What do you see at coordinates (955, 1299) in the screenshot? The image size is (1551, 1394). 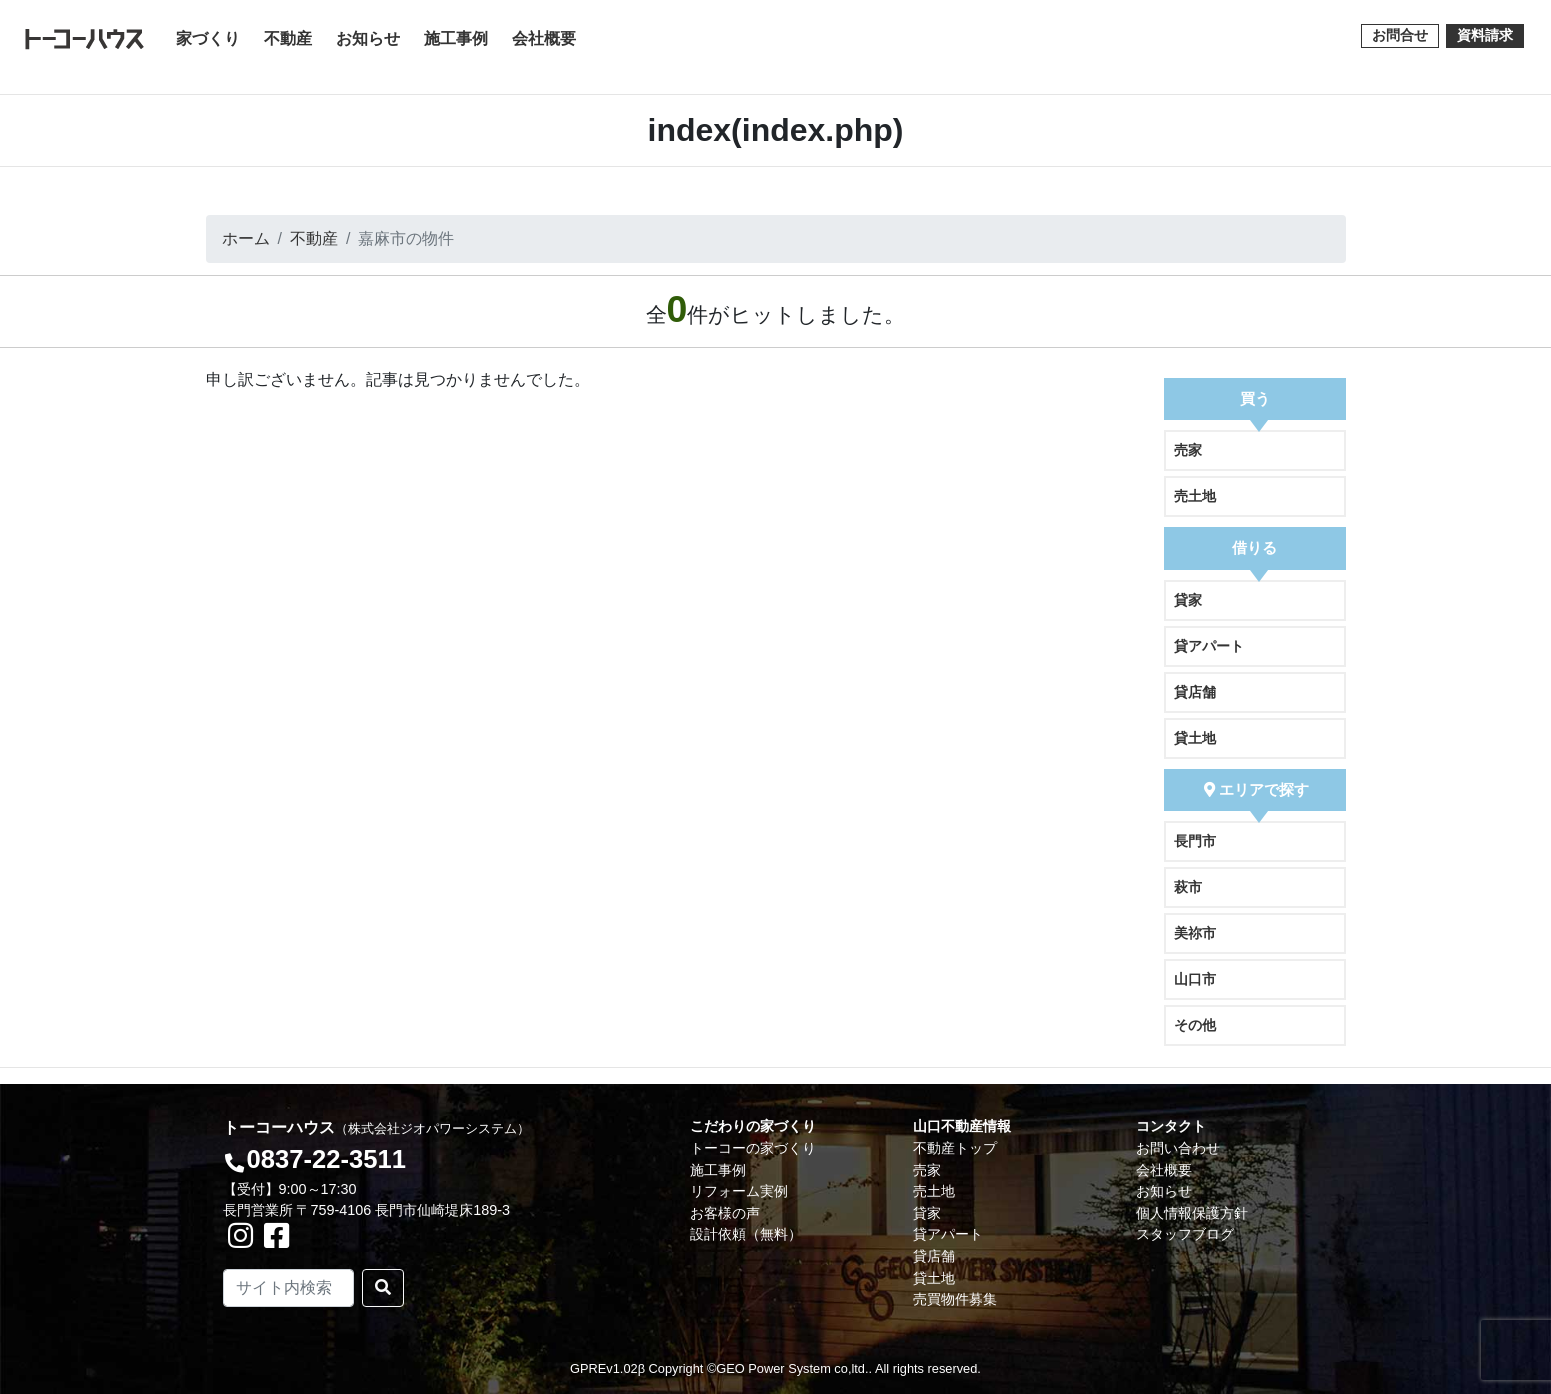 I see `売買物件募集` at bounding box center [955, 1299].